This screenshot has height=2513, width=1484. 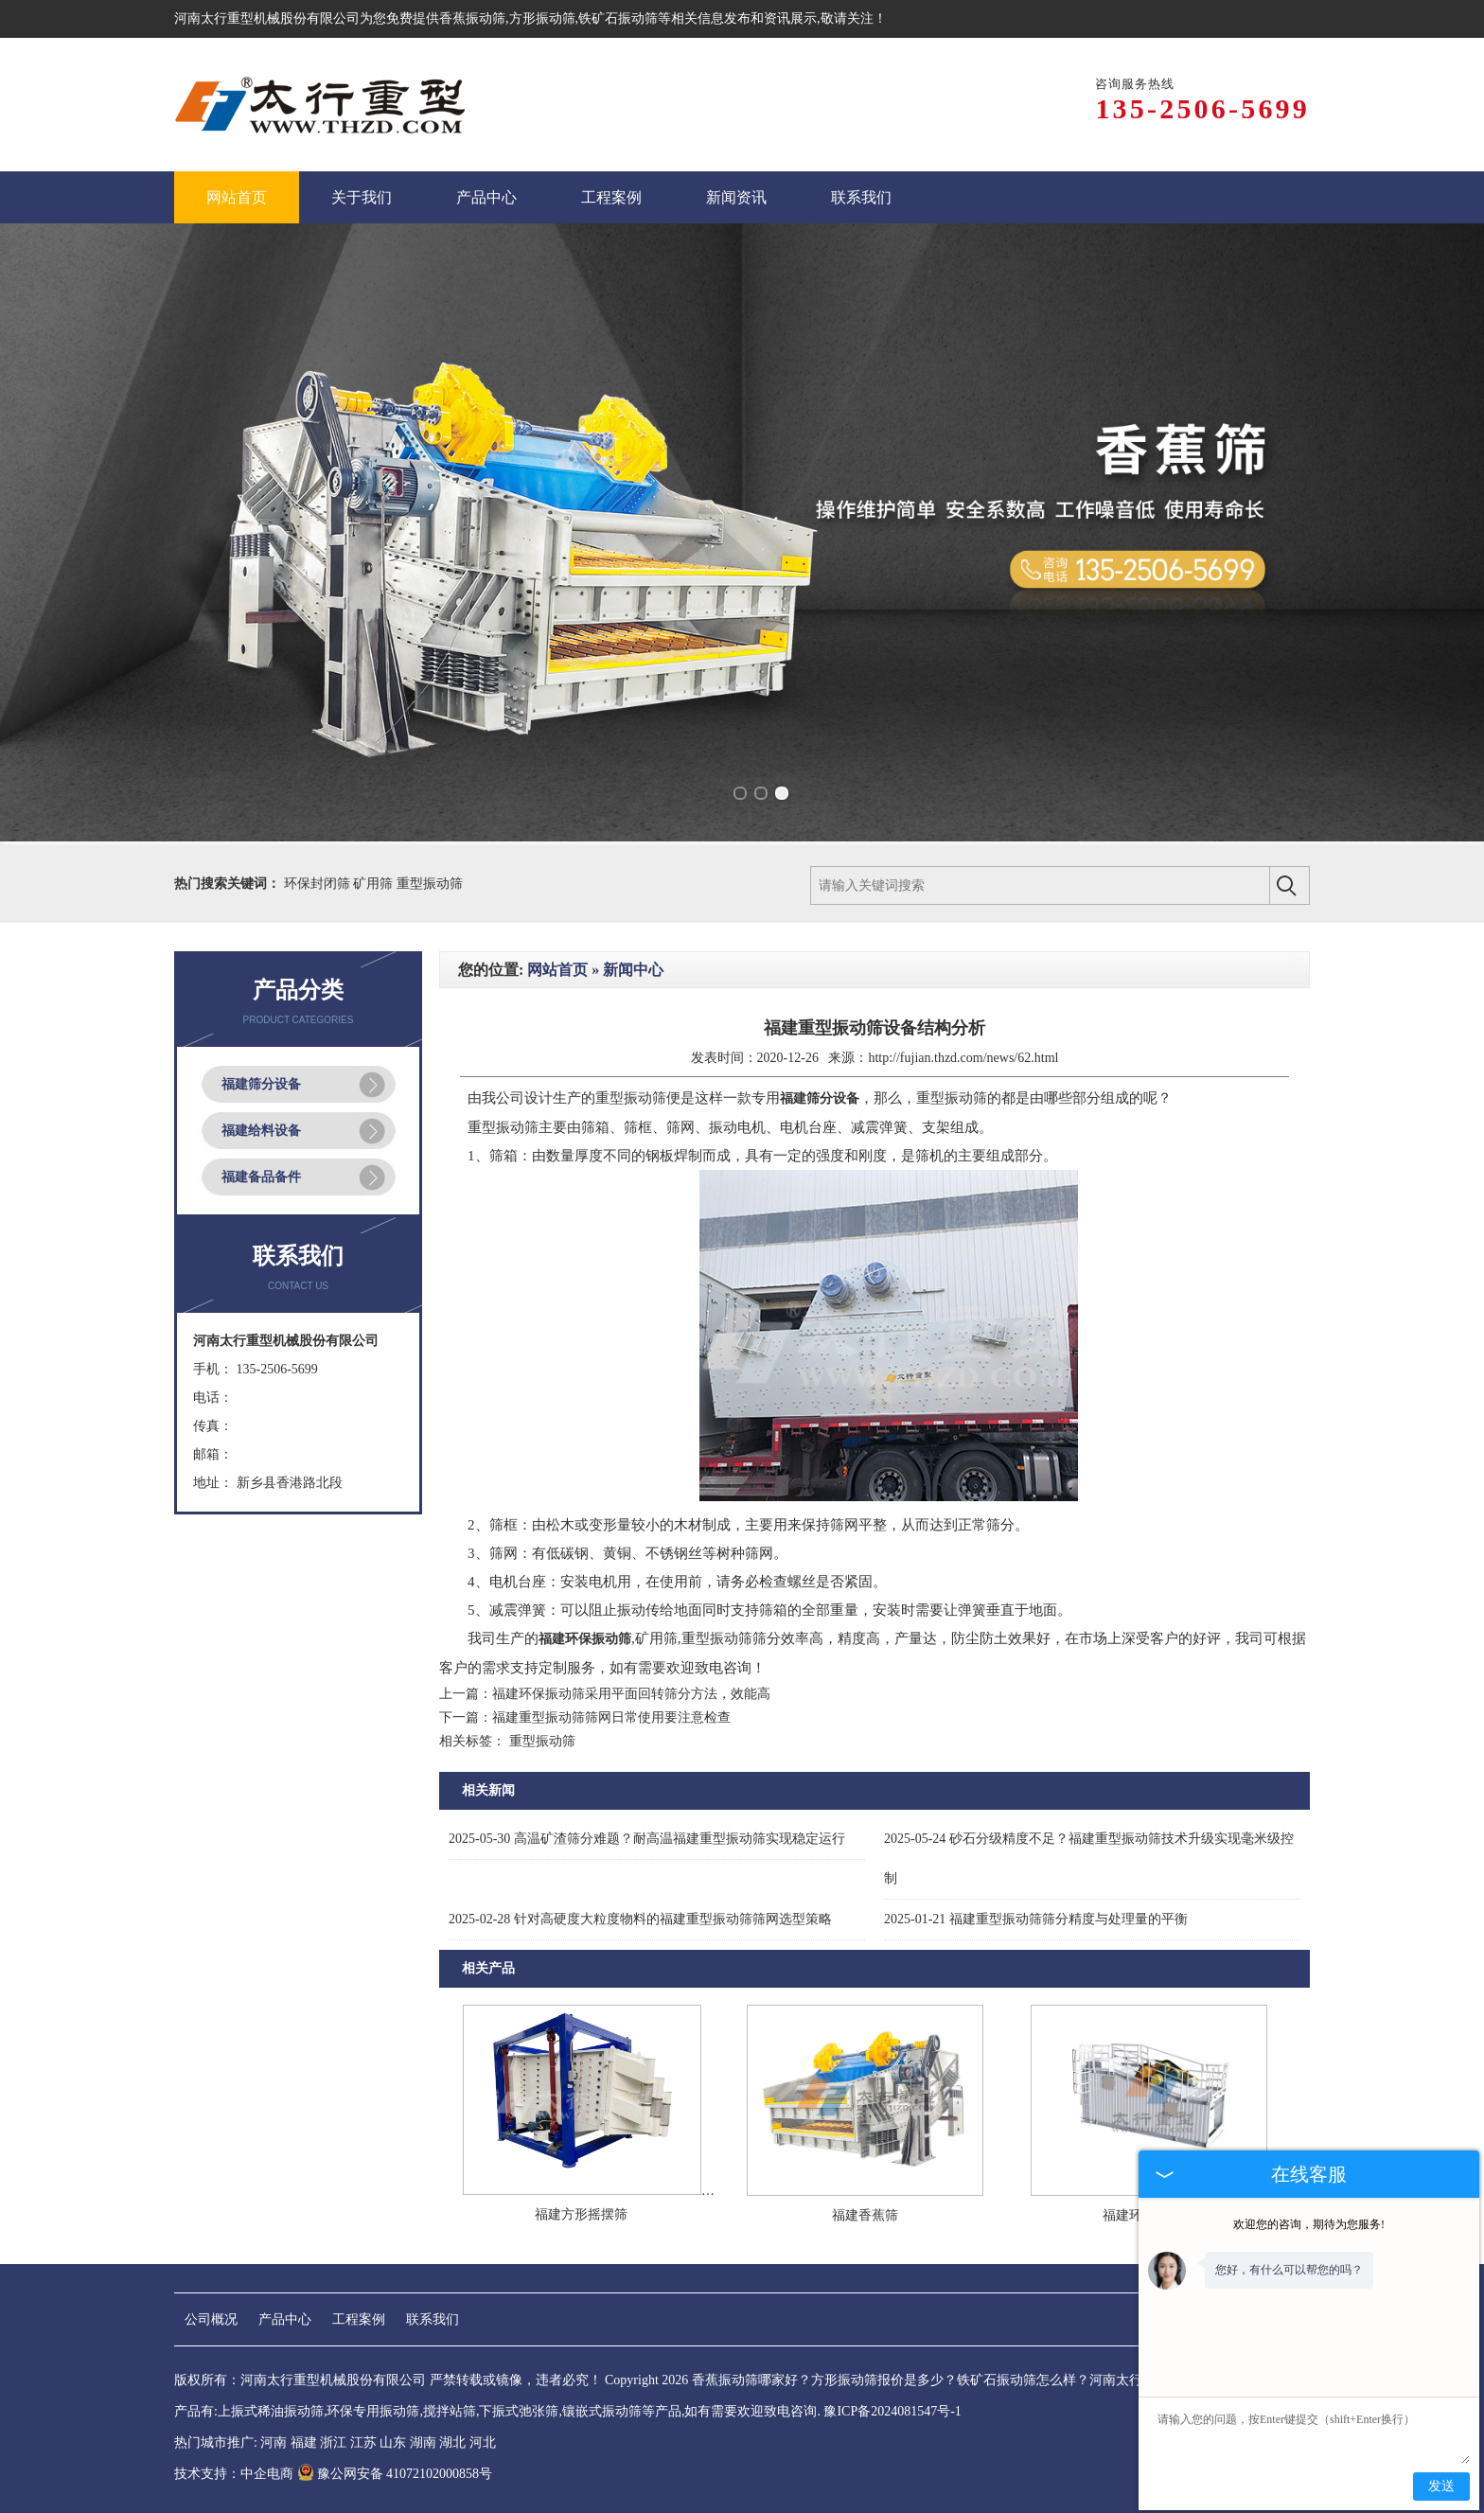 I want to click on 浙江, so click(x=333, y=2442).